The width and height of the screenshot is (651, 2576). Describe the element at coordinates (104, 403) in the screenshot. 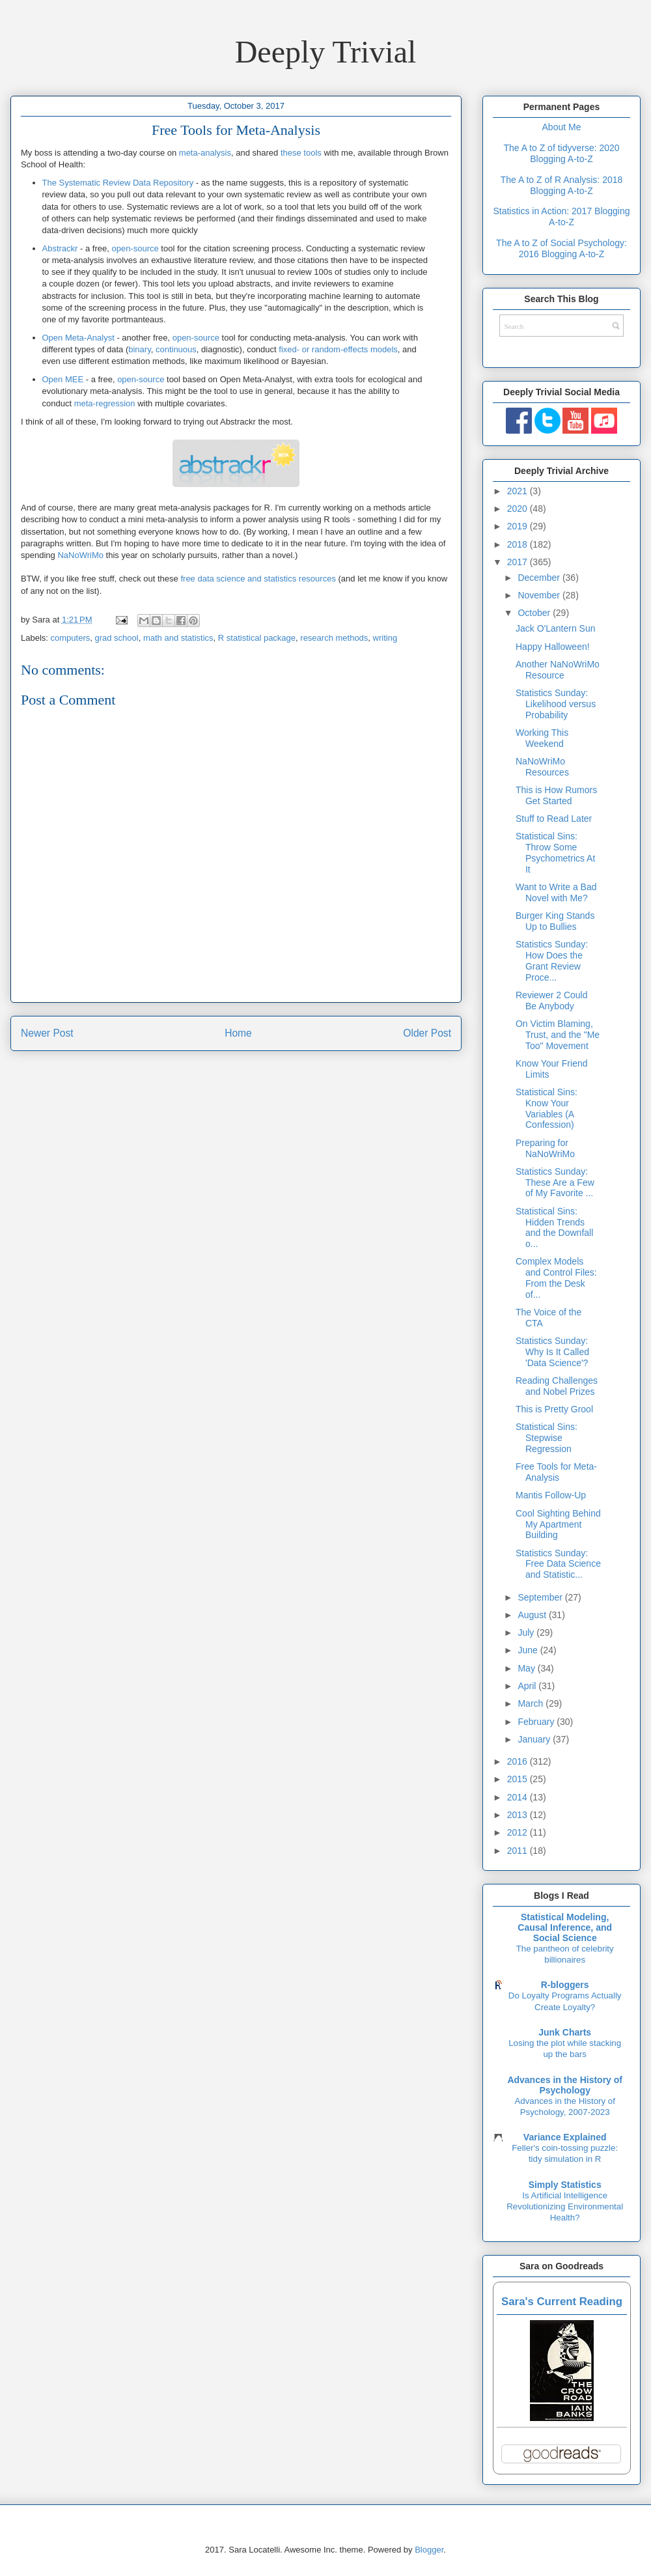

I see `meta-regression` at that location.